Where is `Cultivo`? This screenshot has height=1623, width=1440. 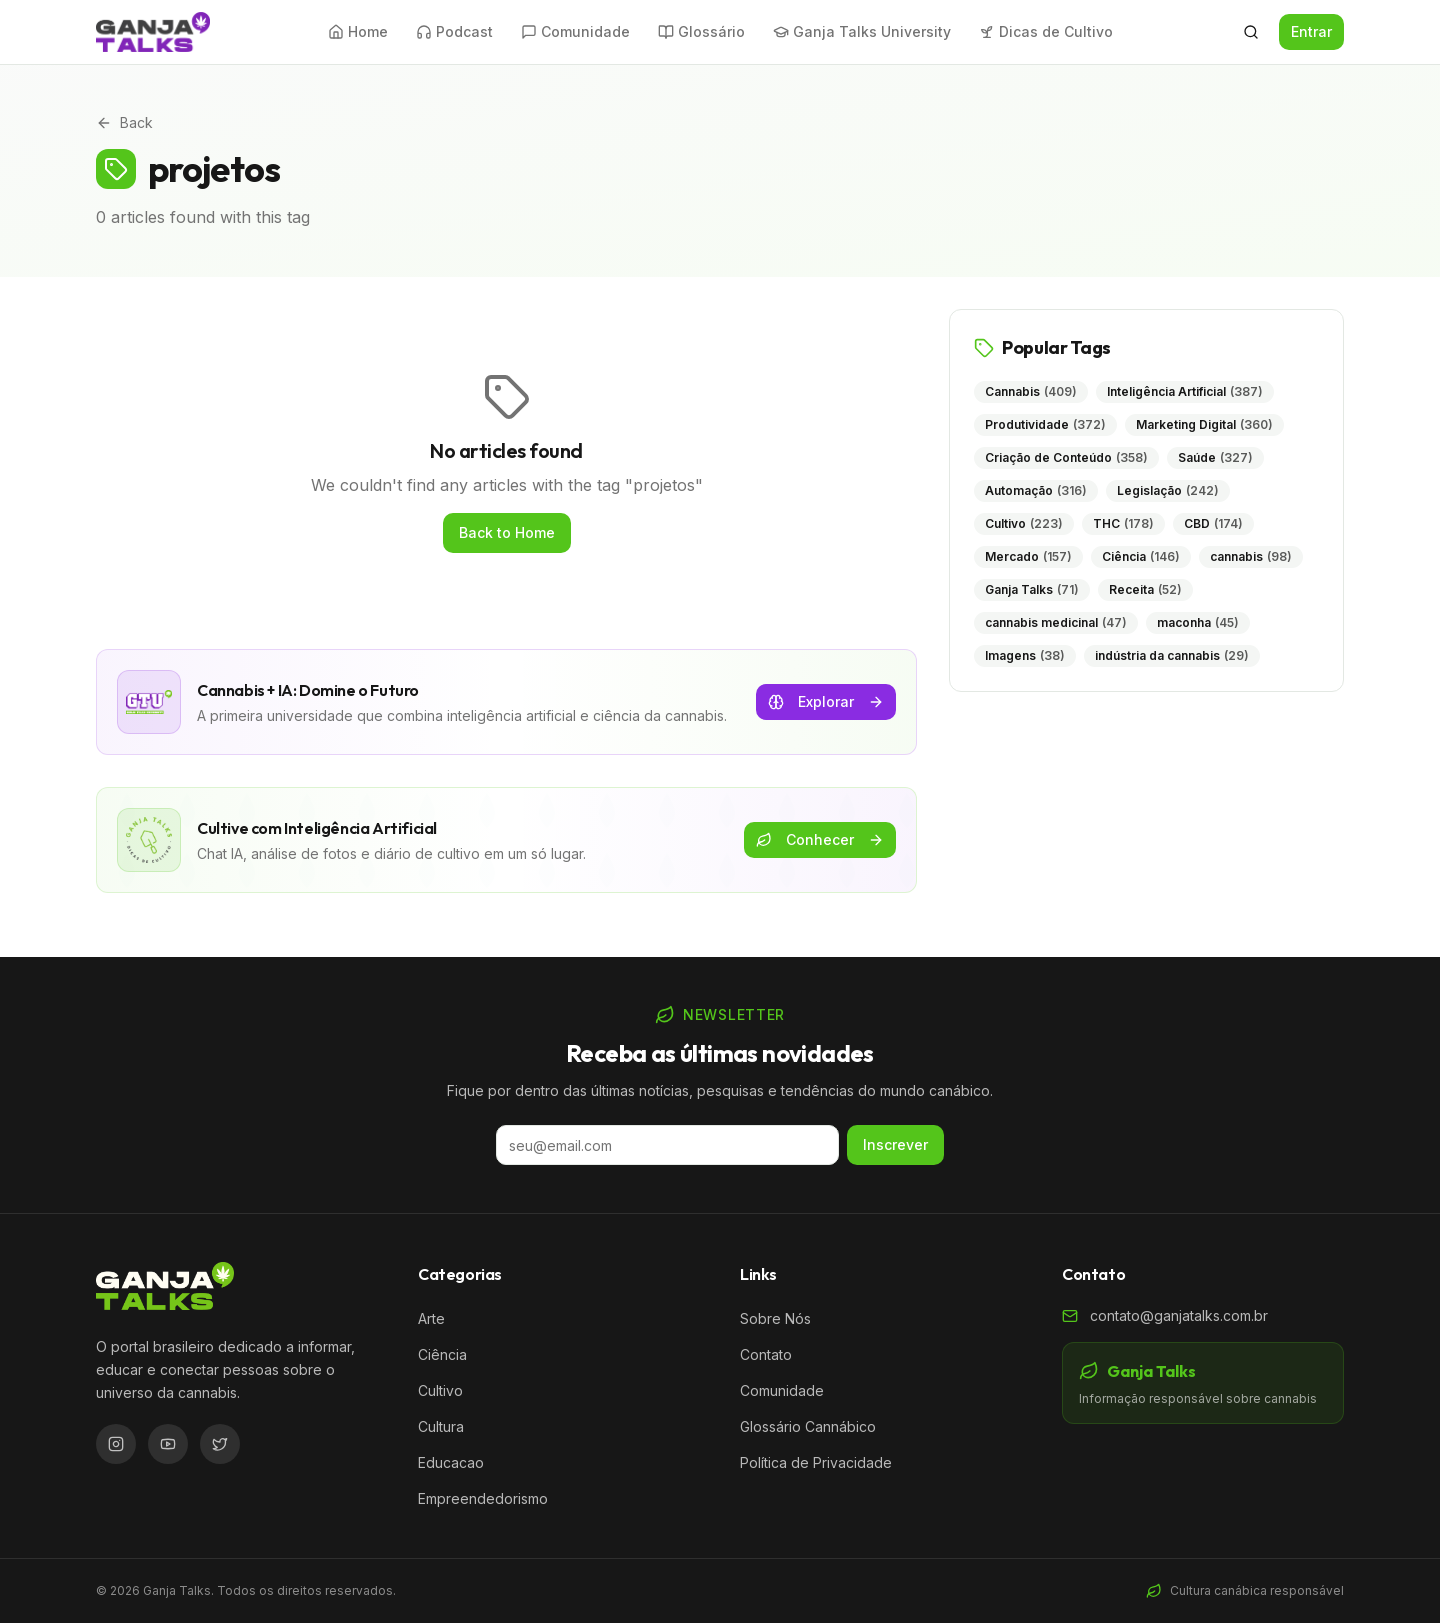 Cultivo is located at coordinates (440, 1390).